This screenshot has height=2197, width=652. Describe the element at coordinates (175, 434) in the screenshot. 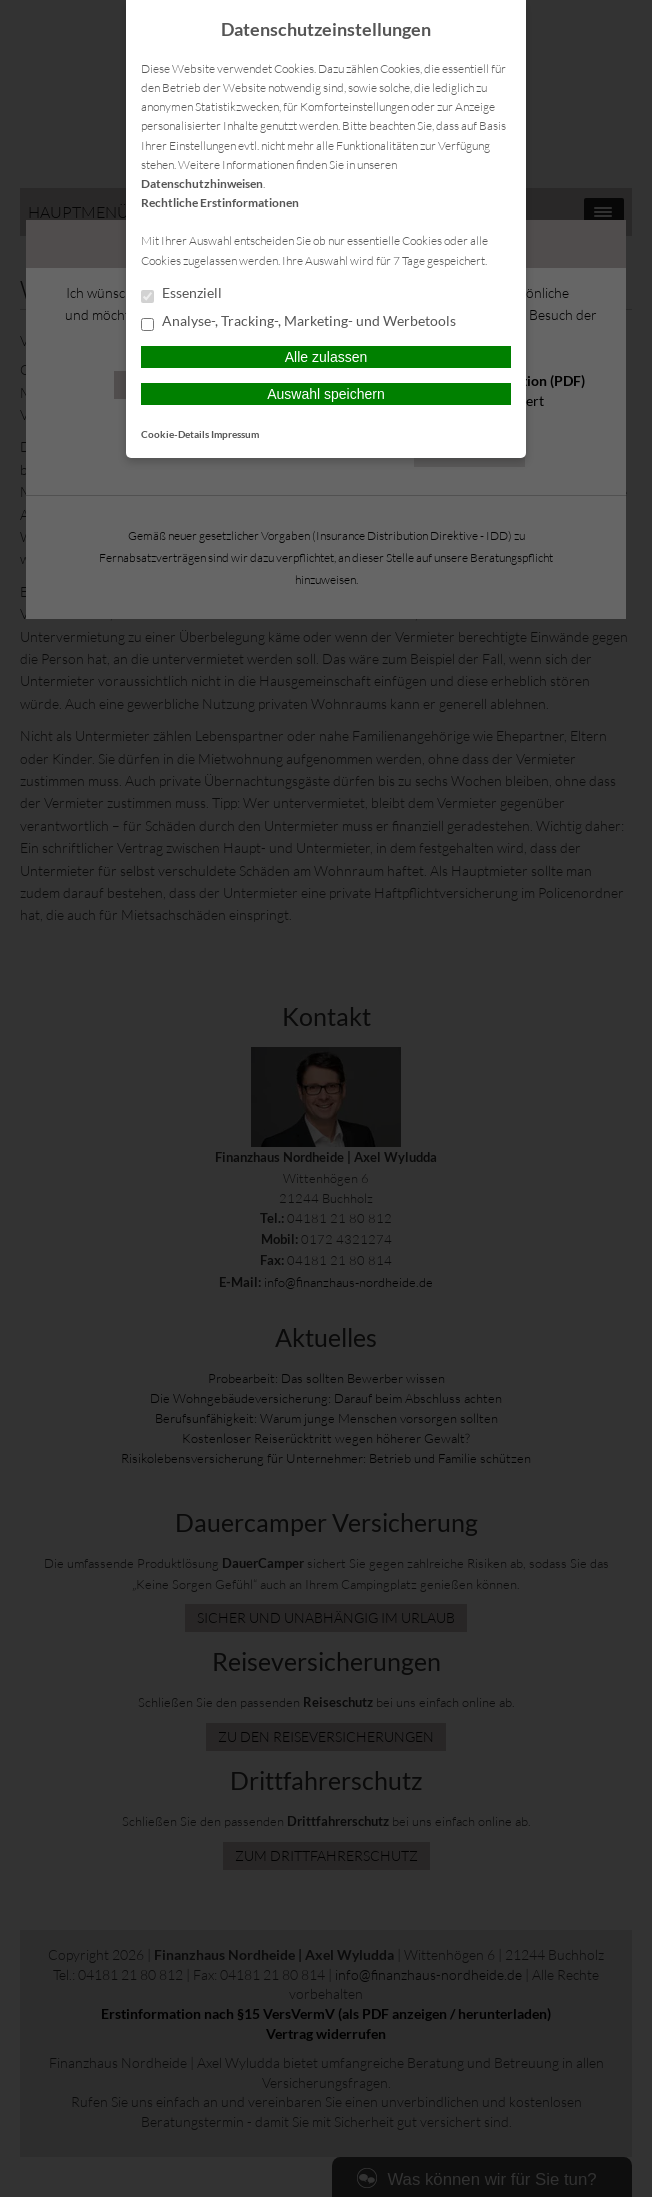

I see `Cookie-Details` at that location.